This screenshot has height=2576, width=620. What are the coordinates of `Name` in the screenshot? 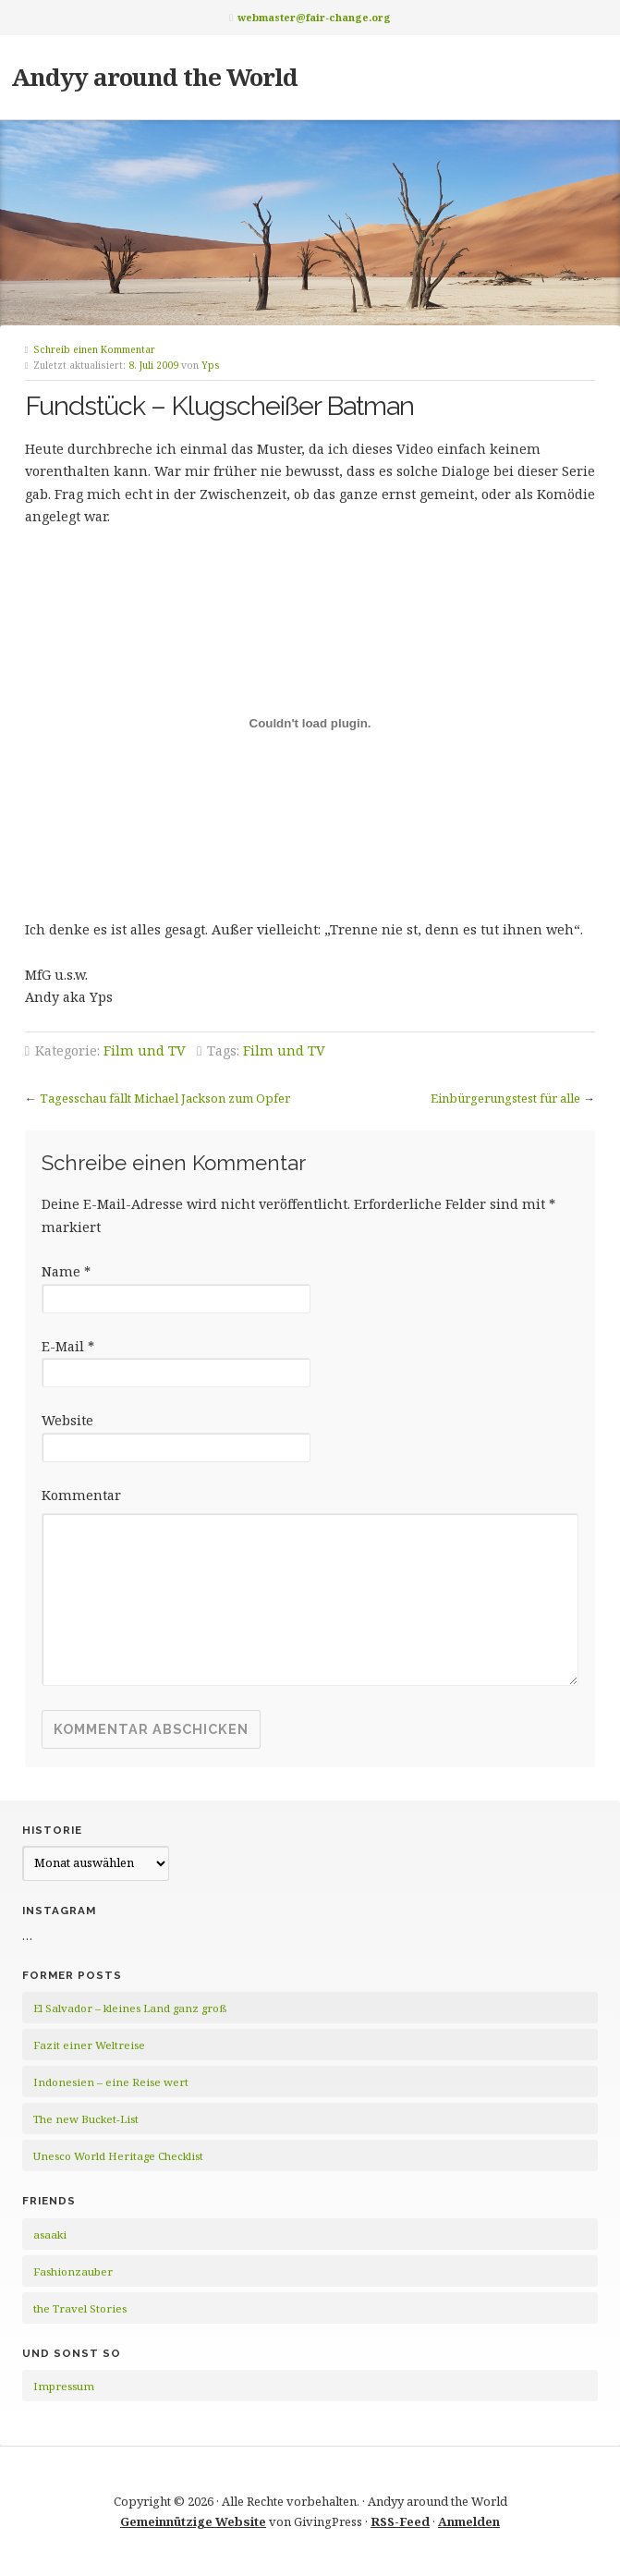 It's located at (66, 1271).